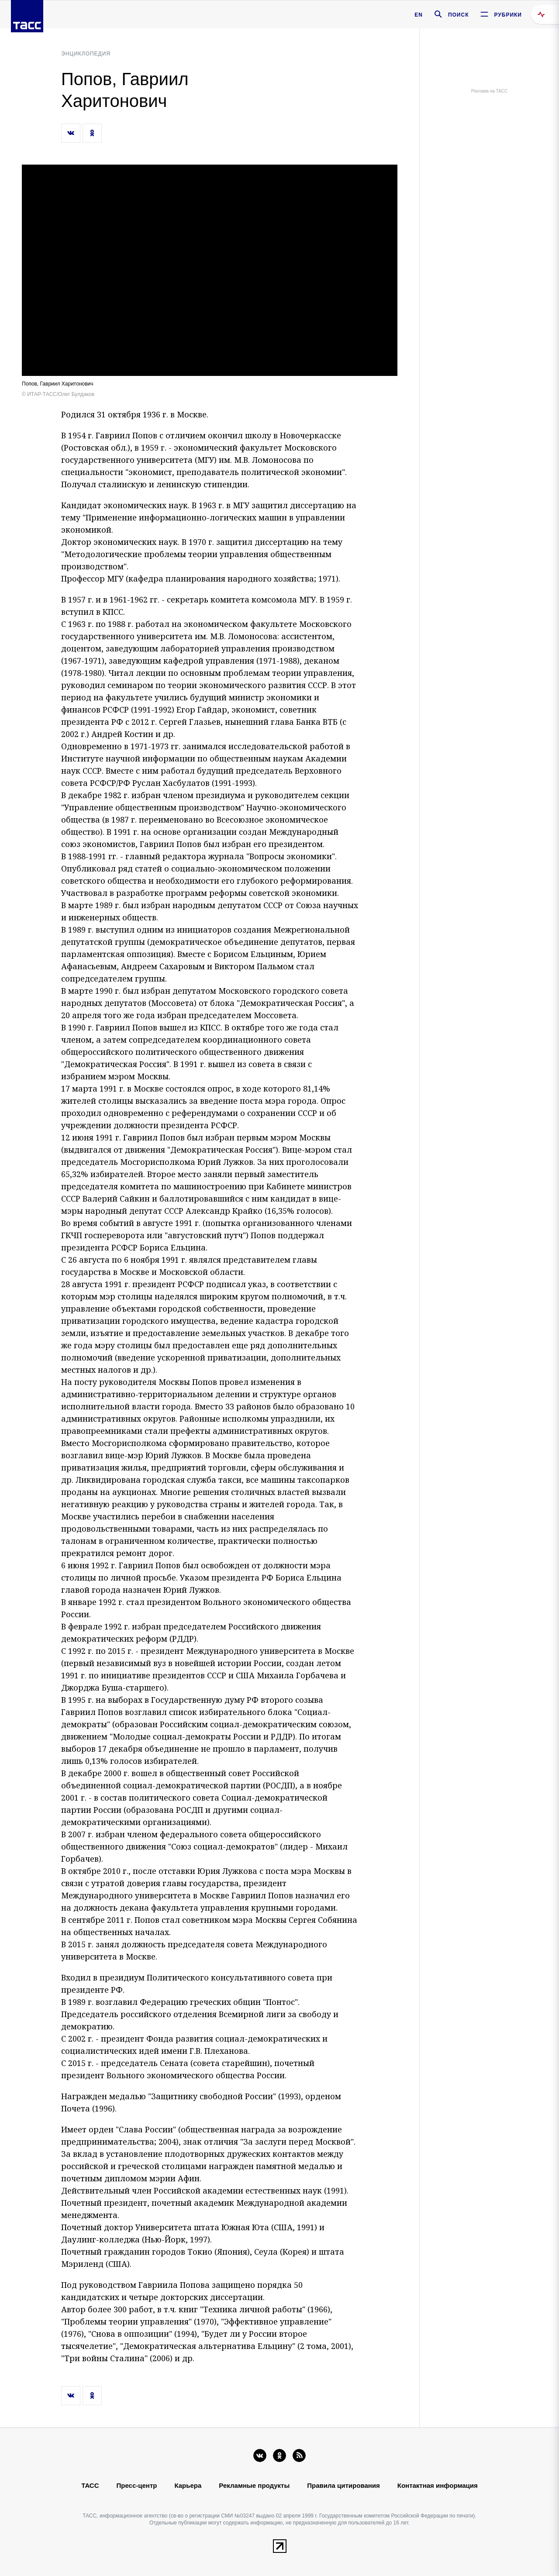 The height and width of the screenshot is (2576, 559). Describe the element at coordinates (187, 2485) in the screenshot. I see `Карьера` at that location.